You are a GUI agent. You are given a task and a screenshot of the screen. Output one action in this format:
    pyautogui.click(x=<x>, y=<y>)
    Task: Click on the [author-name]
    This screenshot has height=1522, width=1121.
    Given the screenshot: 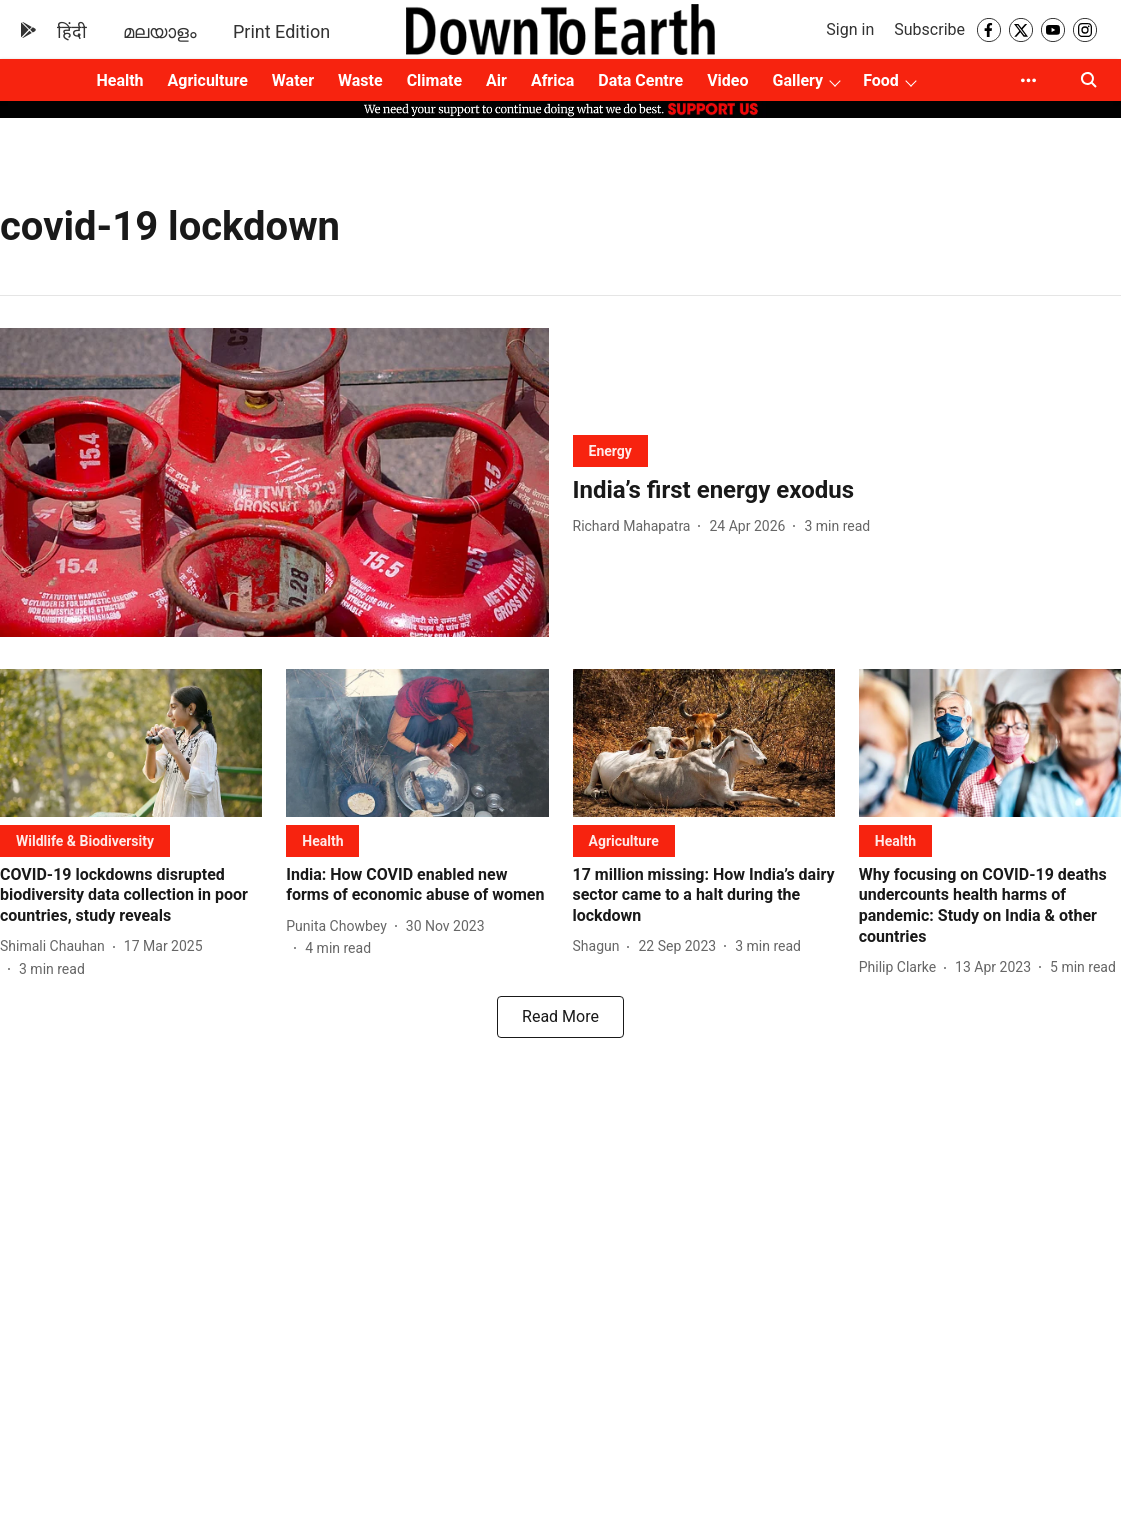 What is the action you would take?
    pyautogui.click(x=636, y=526)
    